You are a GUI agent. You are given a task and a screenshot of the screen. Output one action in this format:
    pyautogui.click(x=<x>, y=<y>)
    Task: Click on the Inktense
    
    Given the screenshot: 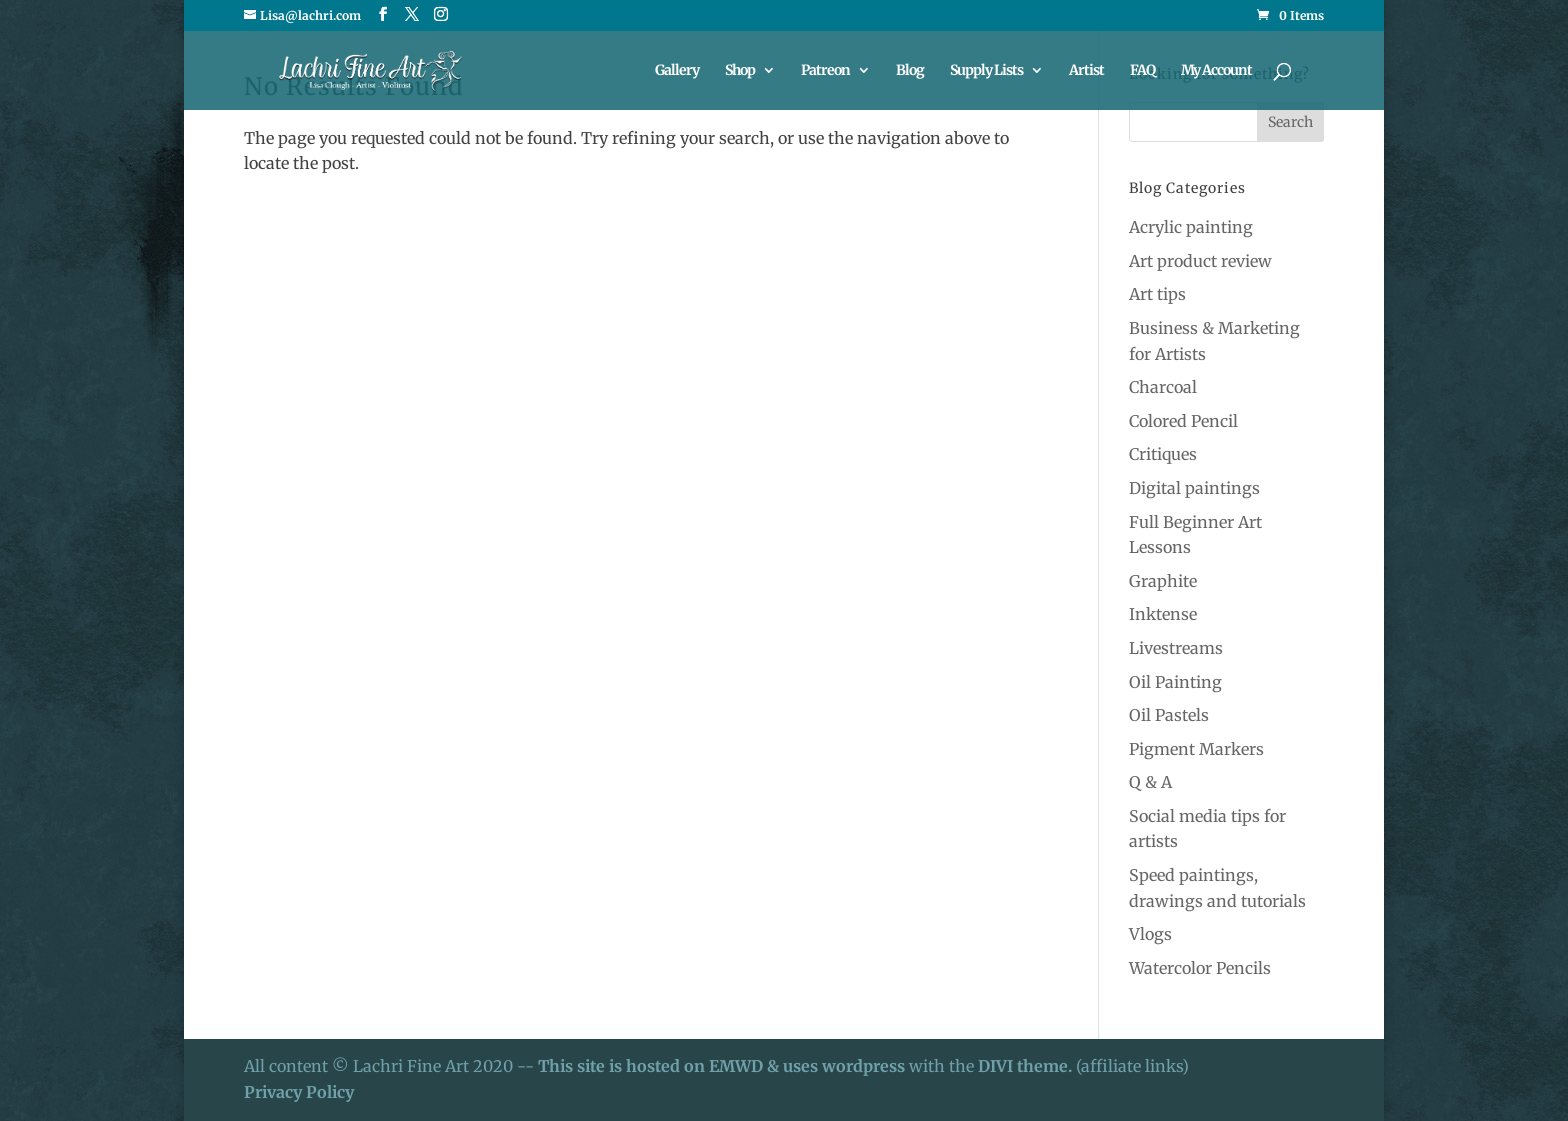 What is the action you would take?
    pyautogui.click(x=1163, y=614)
    